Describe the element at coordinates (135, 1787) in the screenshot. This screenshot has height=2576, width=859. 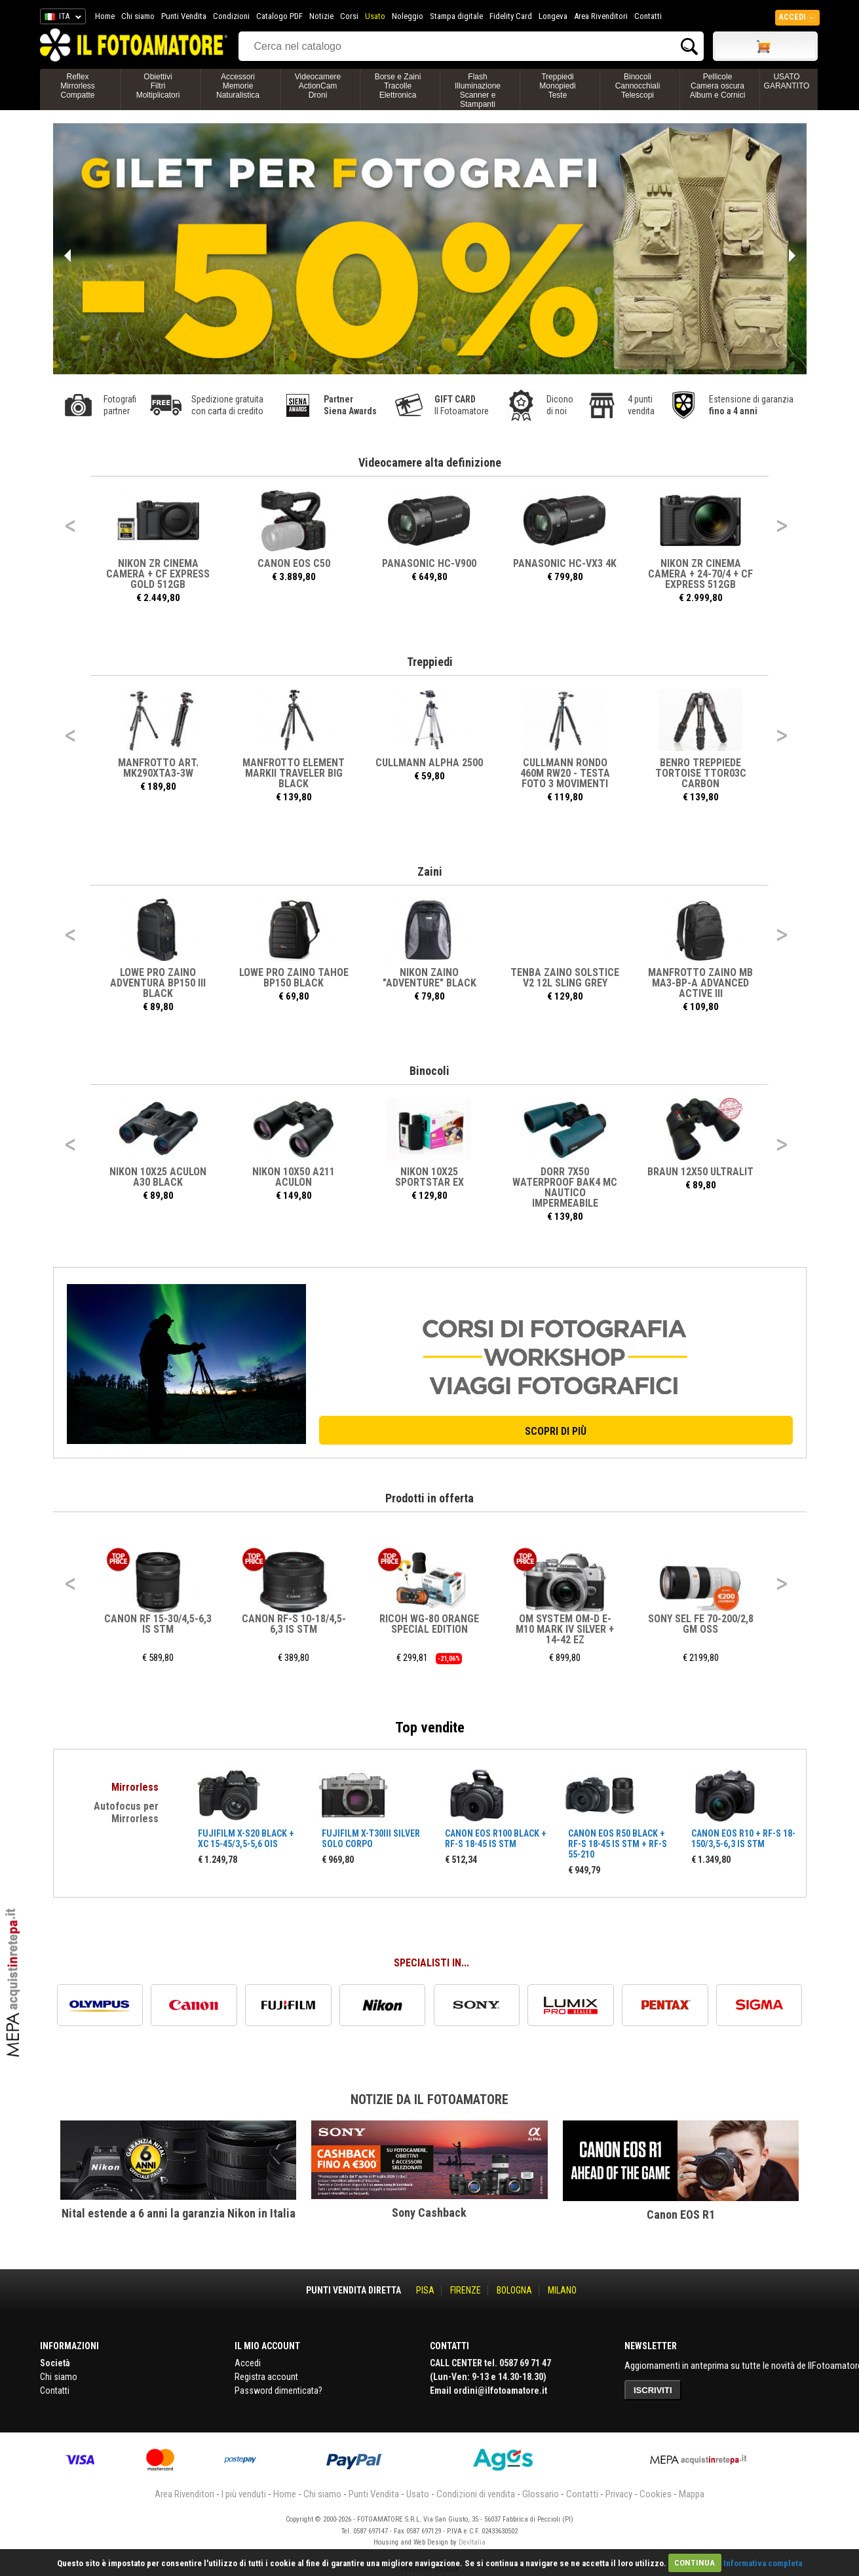
I see `Mirrorless` at that location.